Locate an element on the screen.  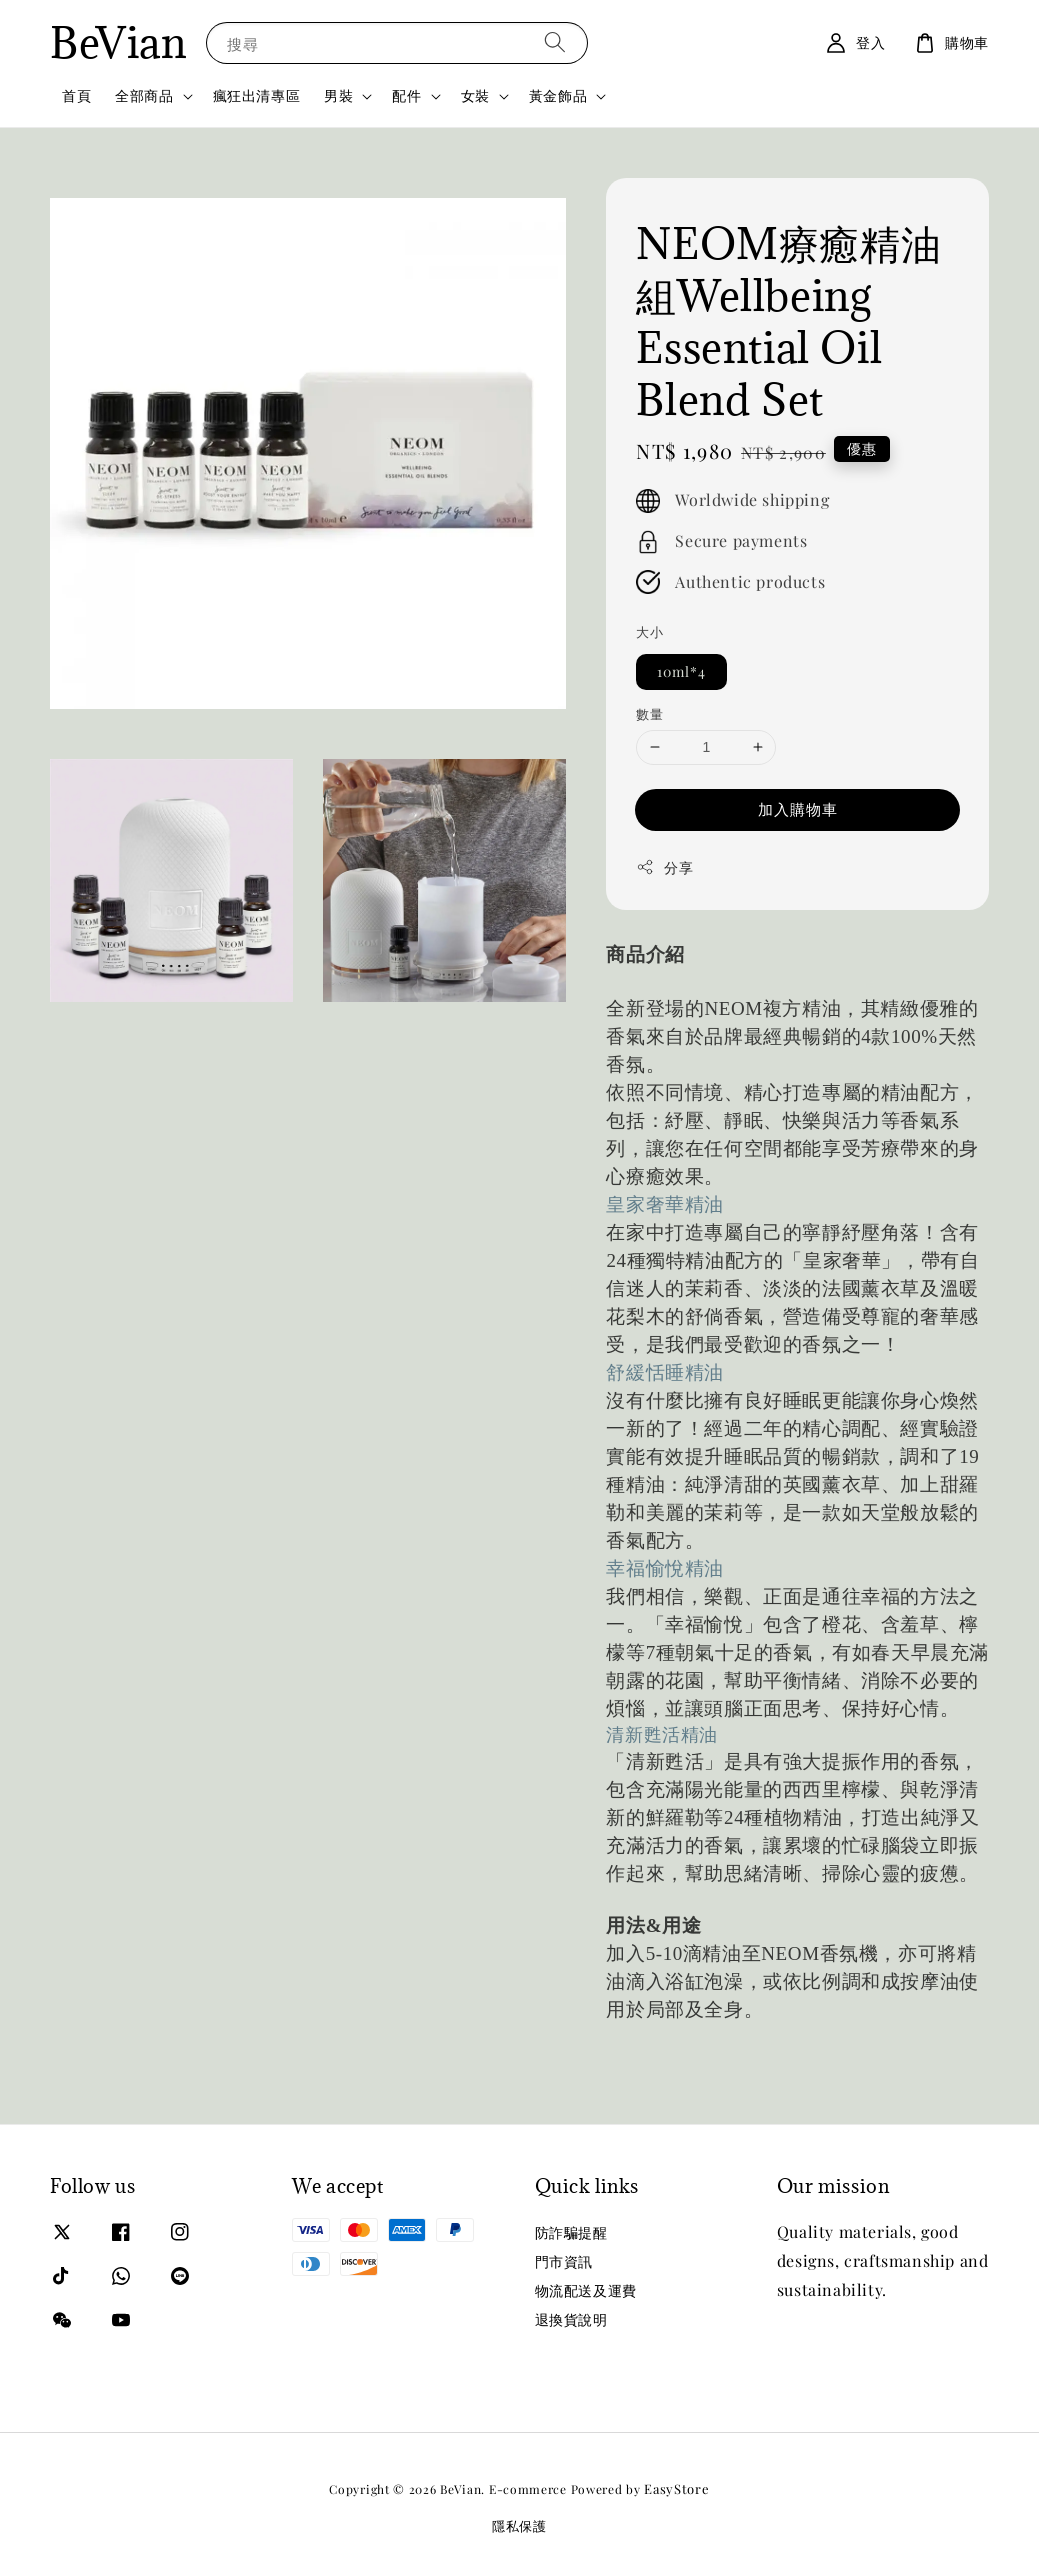
[搜尋] is located at coordinates (555, 42).